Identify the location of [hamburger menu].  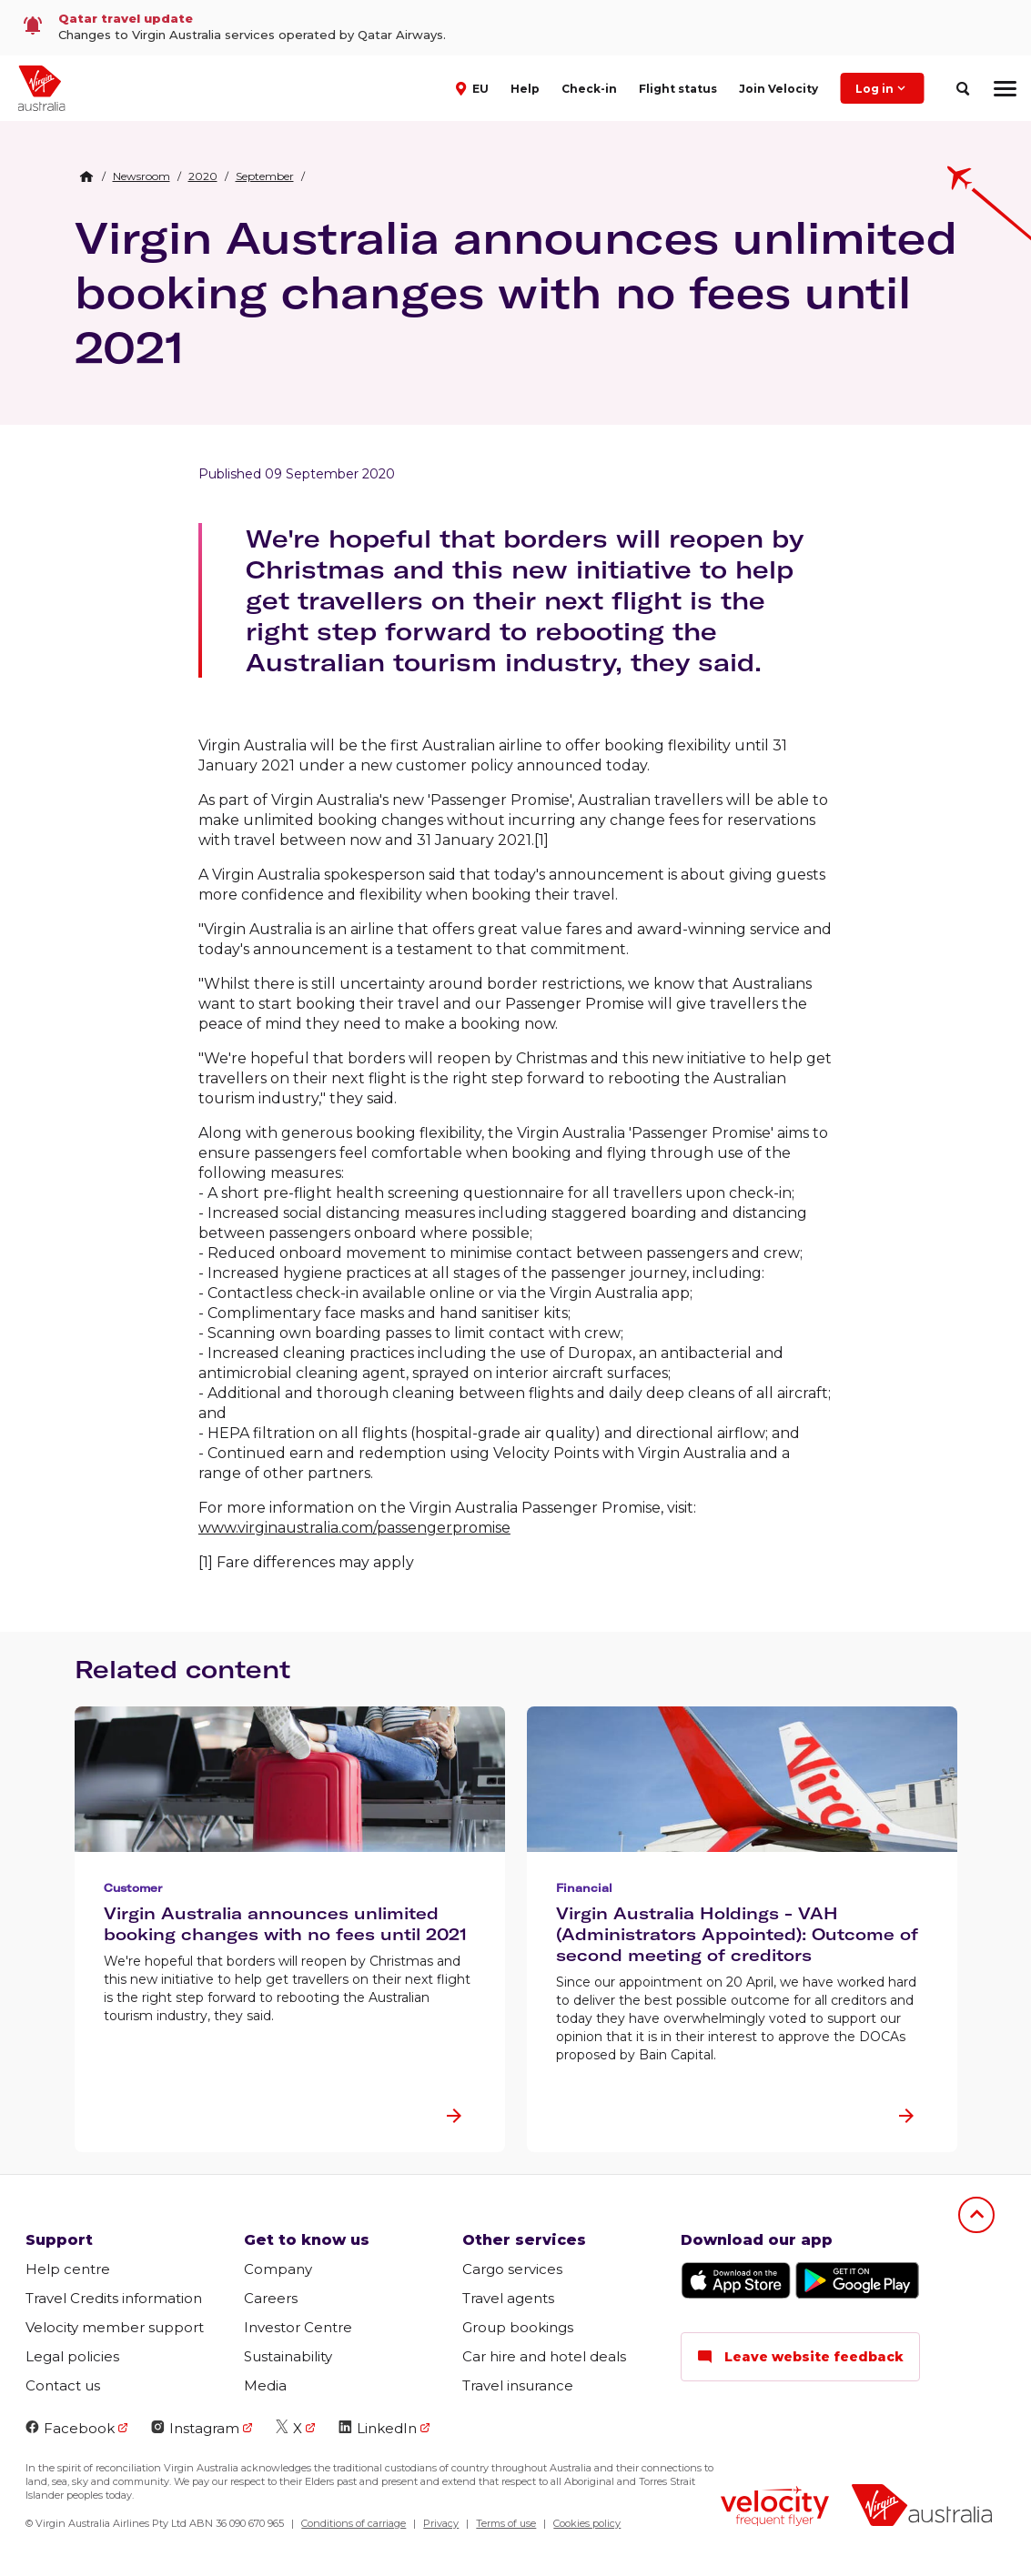
(1005, 88).